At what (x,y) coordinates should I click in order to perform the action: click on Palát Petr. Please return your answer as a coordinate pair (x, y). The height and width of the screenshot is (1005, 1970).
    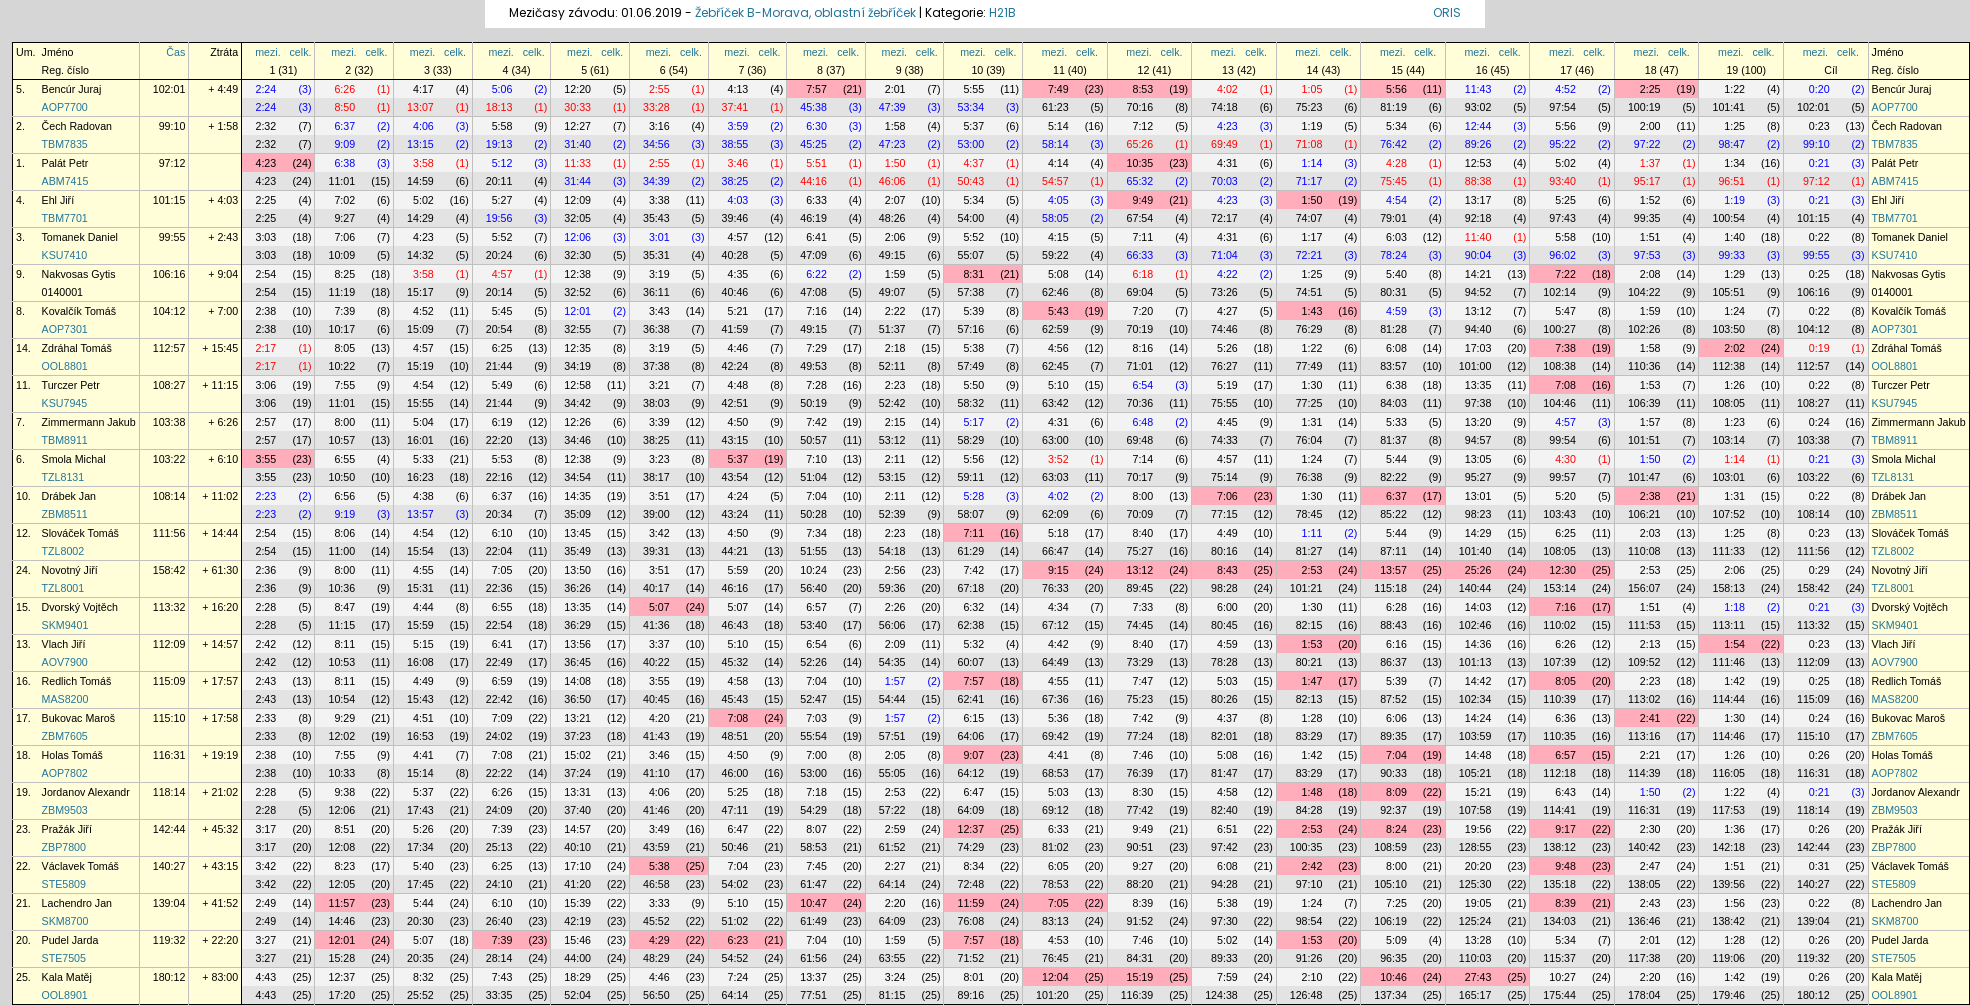
    Looking at the image, I should click on (65, 163).